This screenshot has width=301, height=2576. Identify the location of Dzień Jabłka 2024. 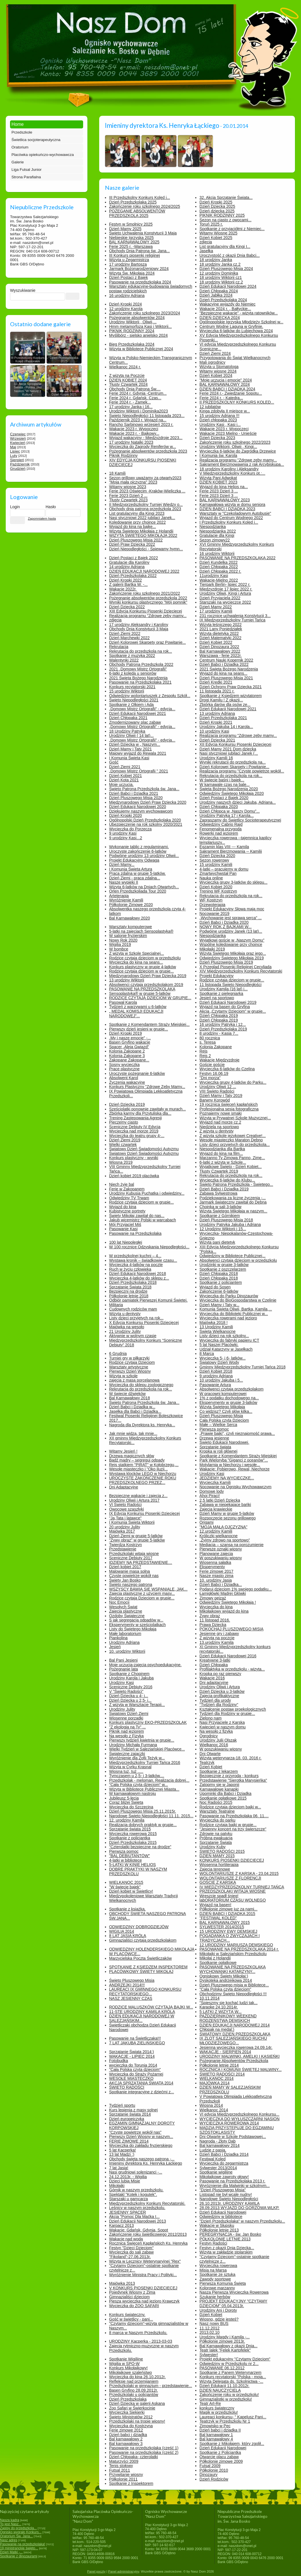
(216, 295).